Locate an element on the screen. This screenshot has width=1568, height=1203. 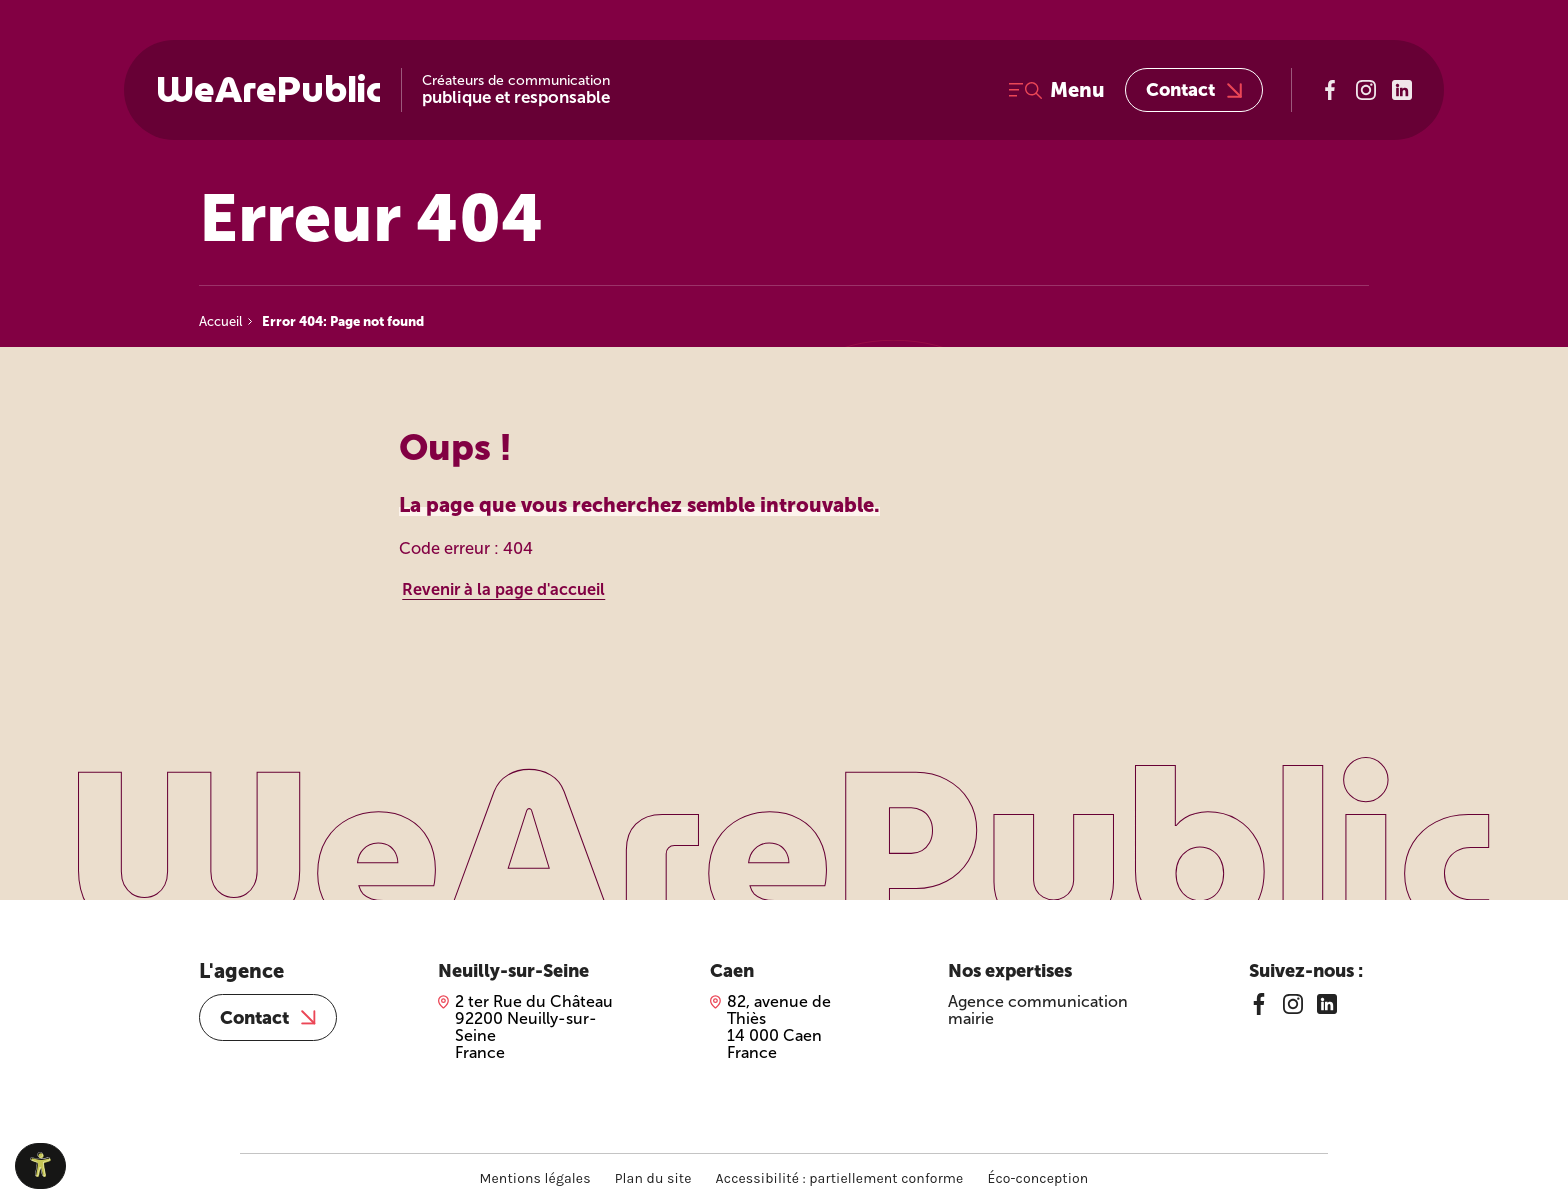
WeArePublic [WeArePublic – Accueil] is located at coordinates (268, 90).